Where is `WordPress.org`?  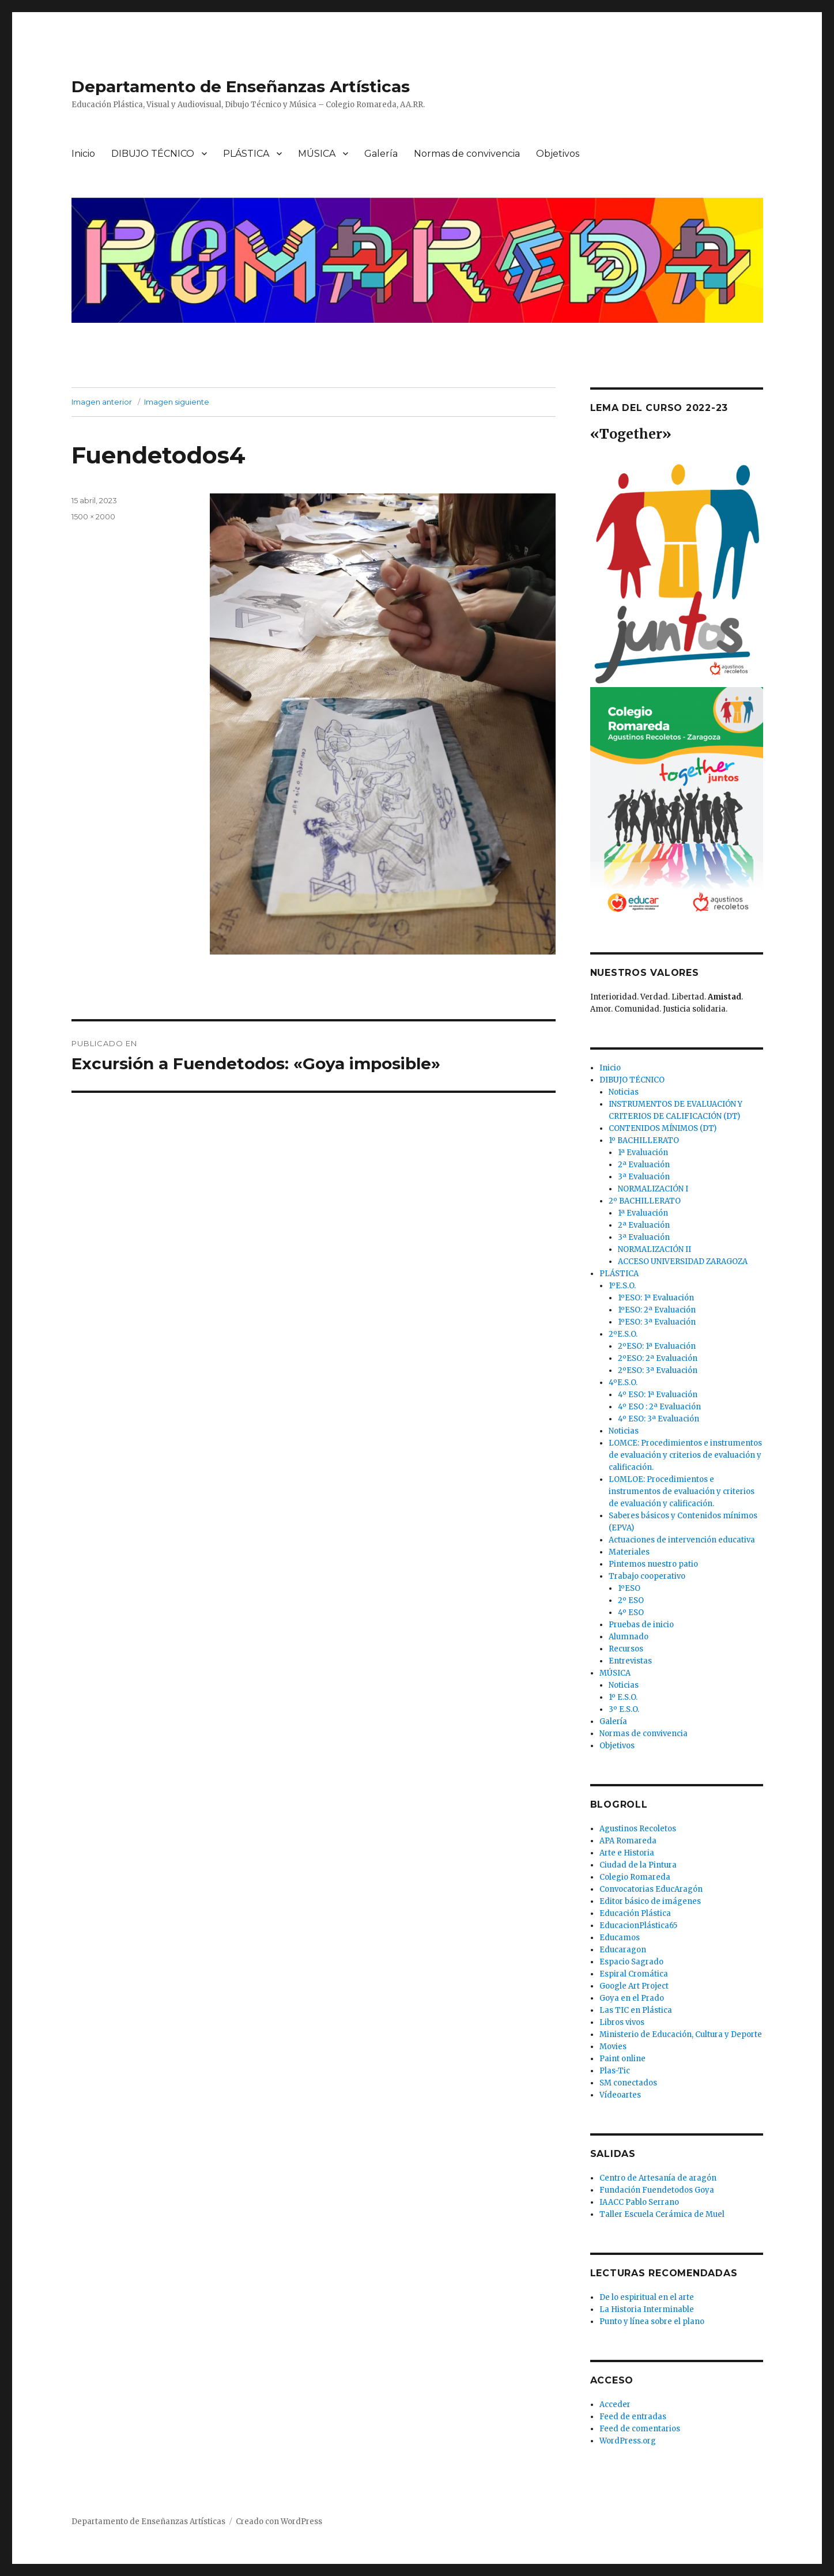 WordPress.org is located at coordinates (627, 2441).